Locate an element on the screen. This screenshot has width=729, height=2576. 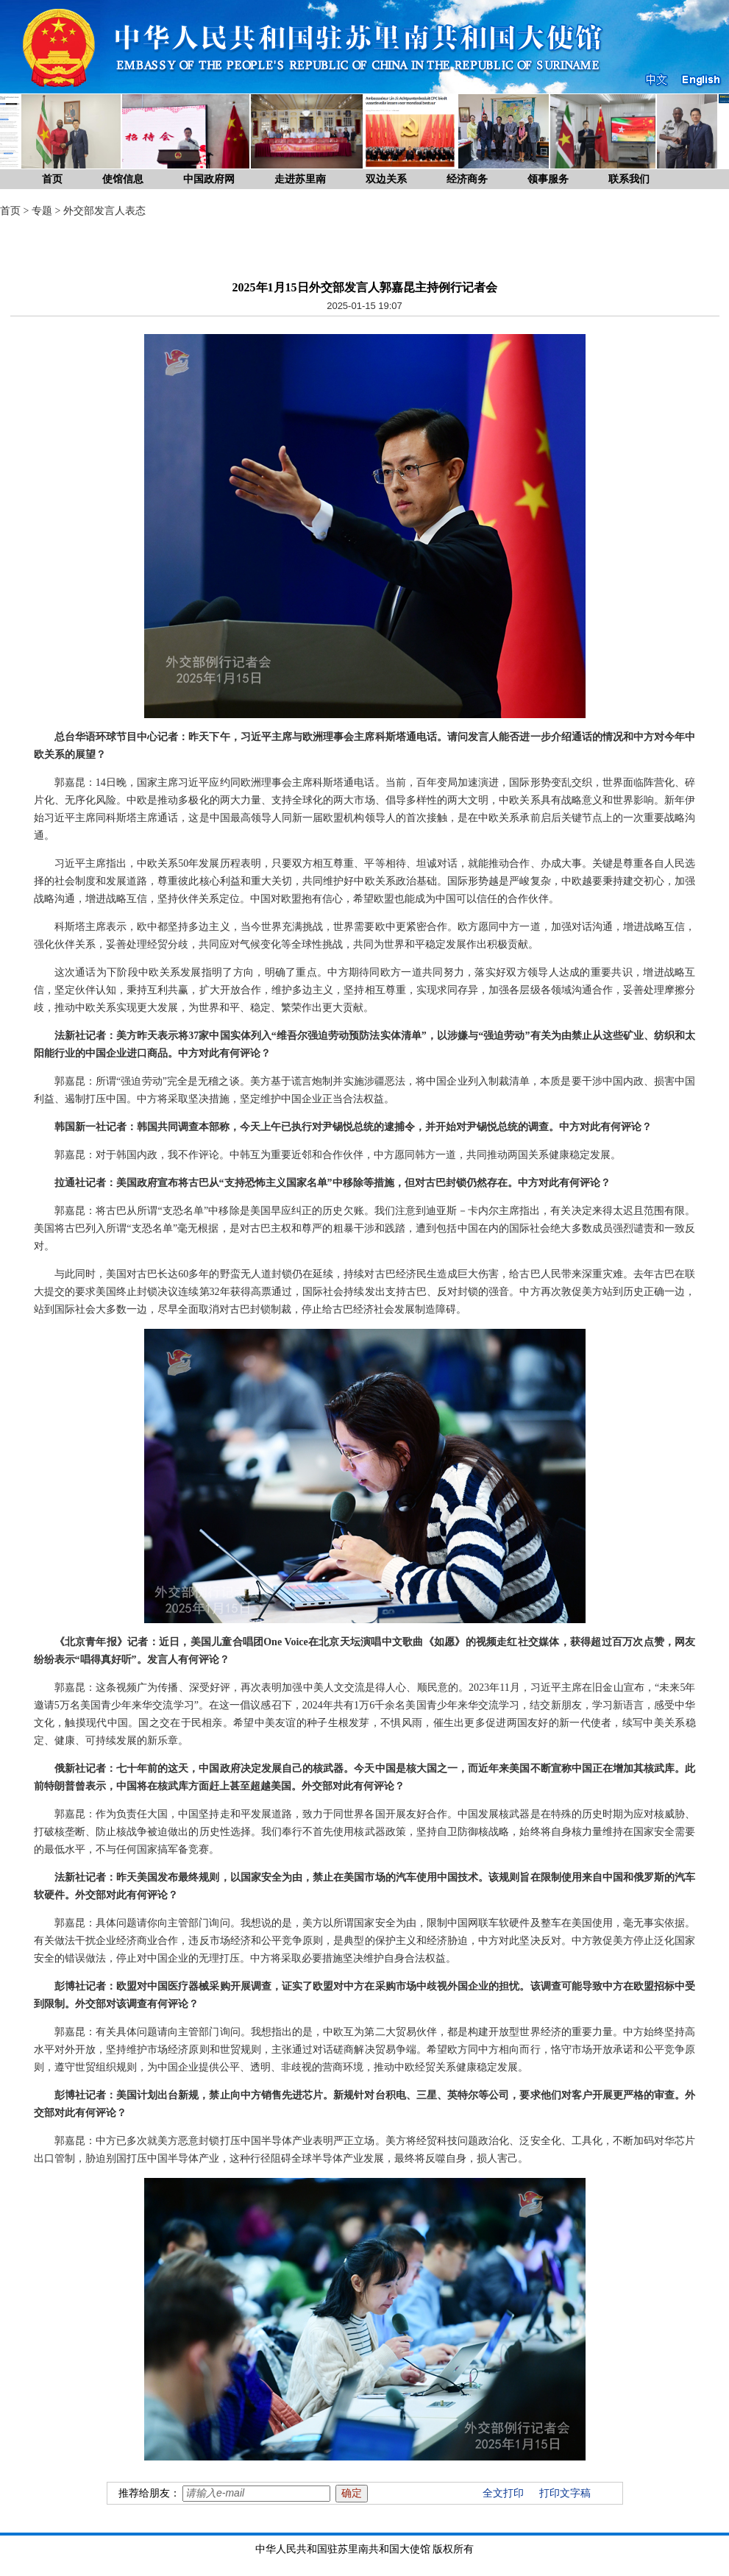
首页 is located at coordinates (52, 179).